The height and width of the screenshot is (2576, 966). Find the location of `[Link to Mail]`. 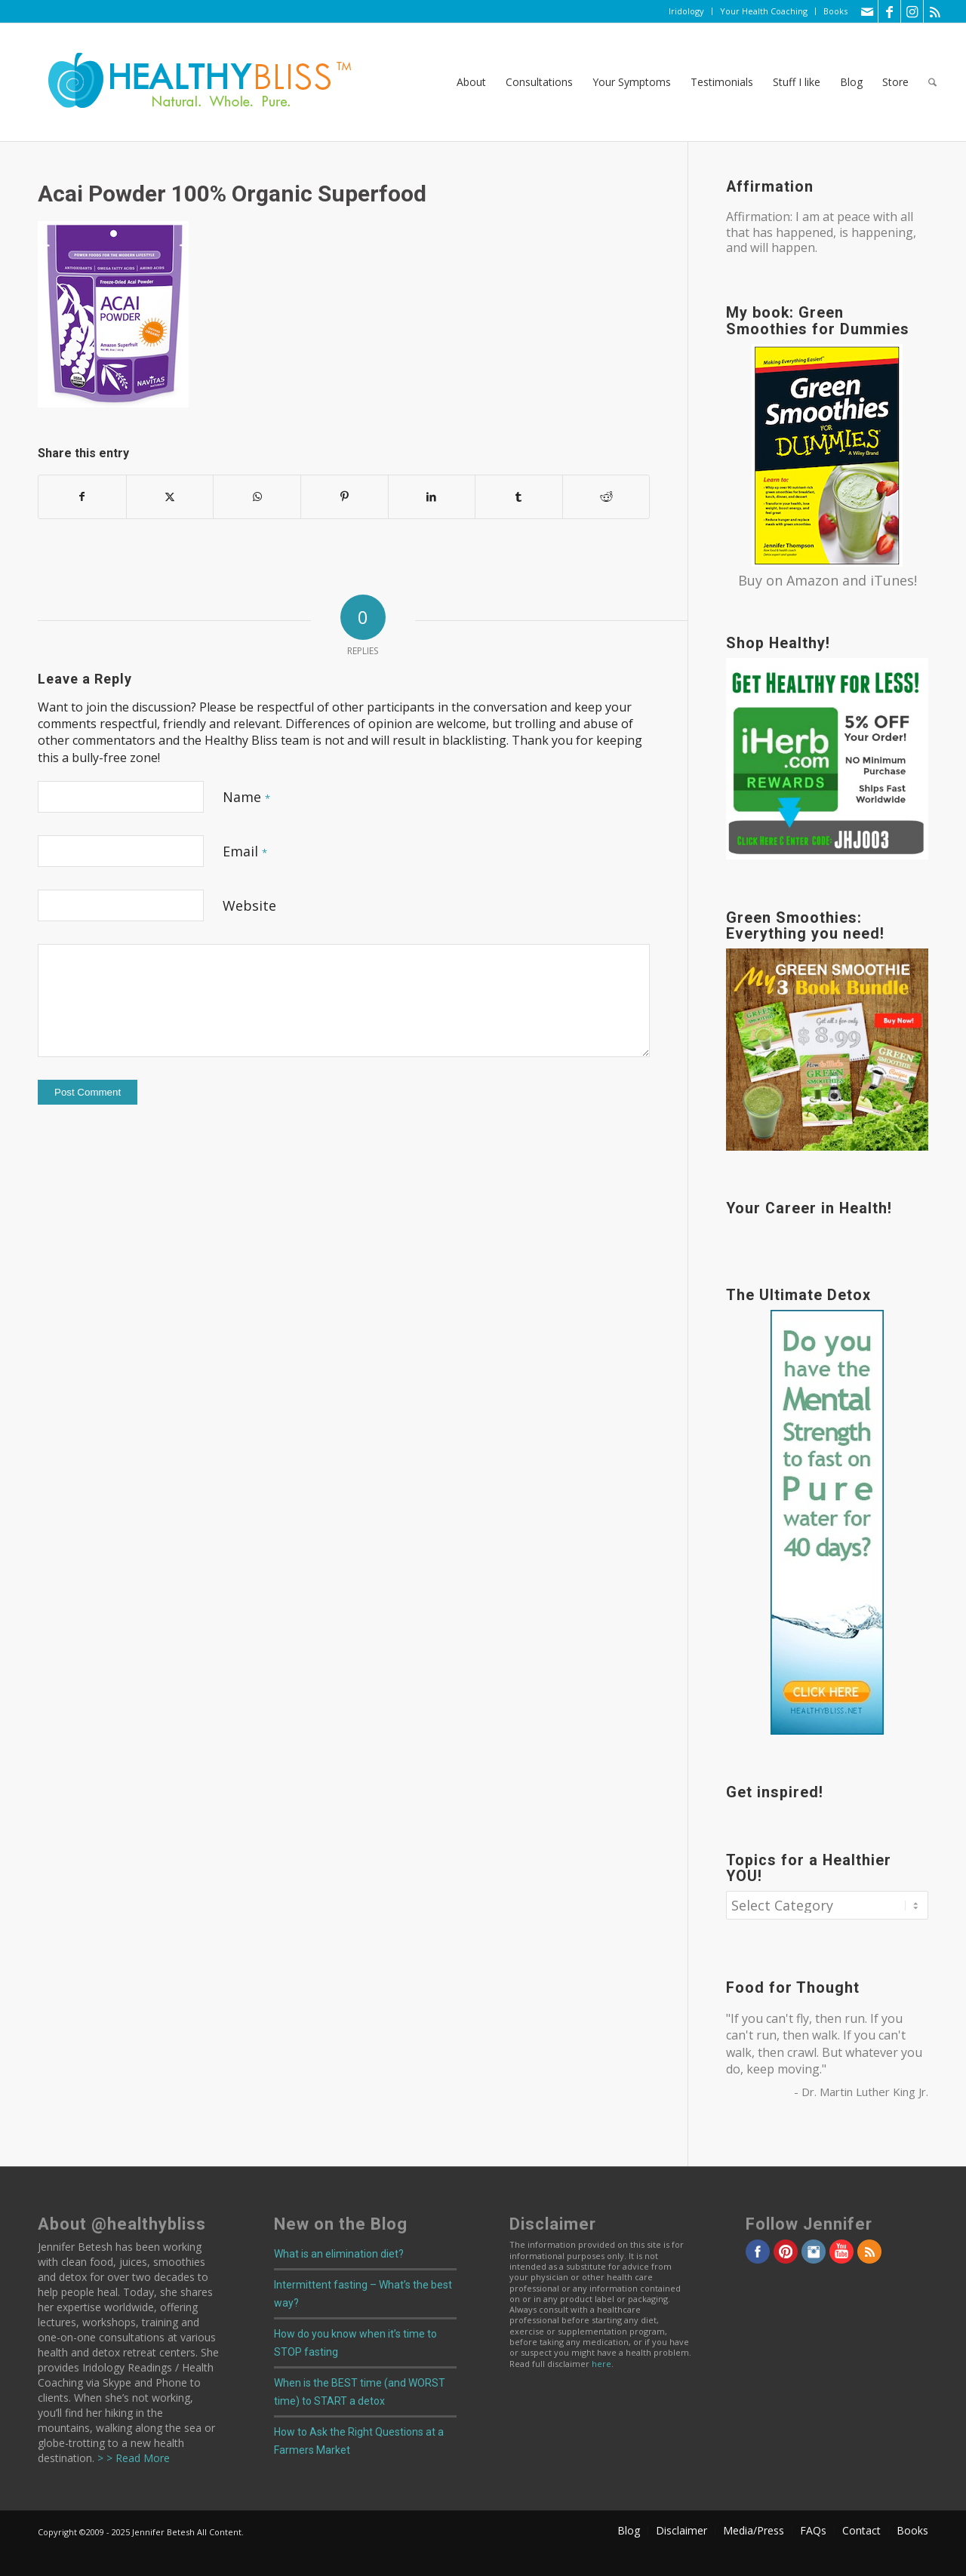

[Link to Mail] is located at coordinates (867, 11).